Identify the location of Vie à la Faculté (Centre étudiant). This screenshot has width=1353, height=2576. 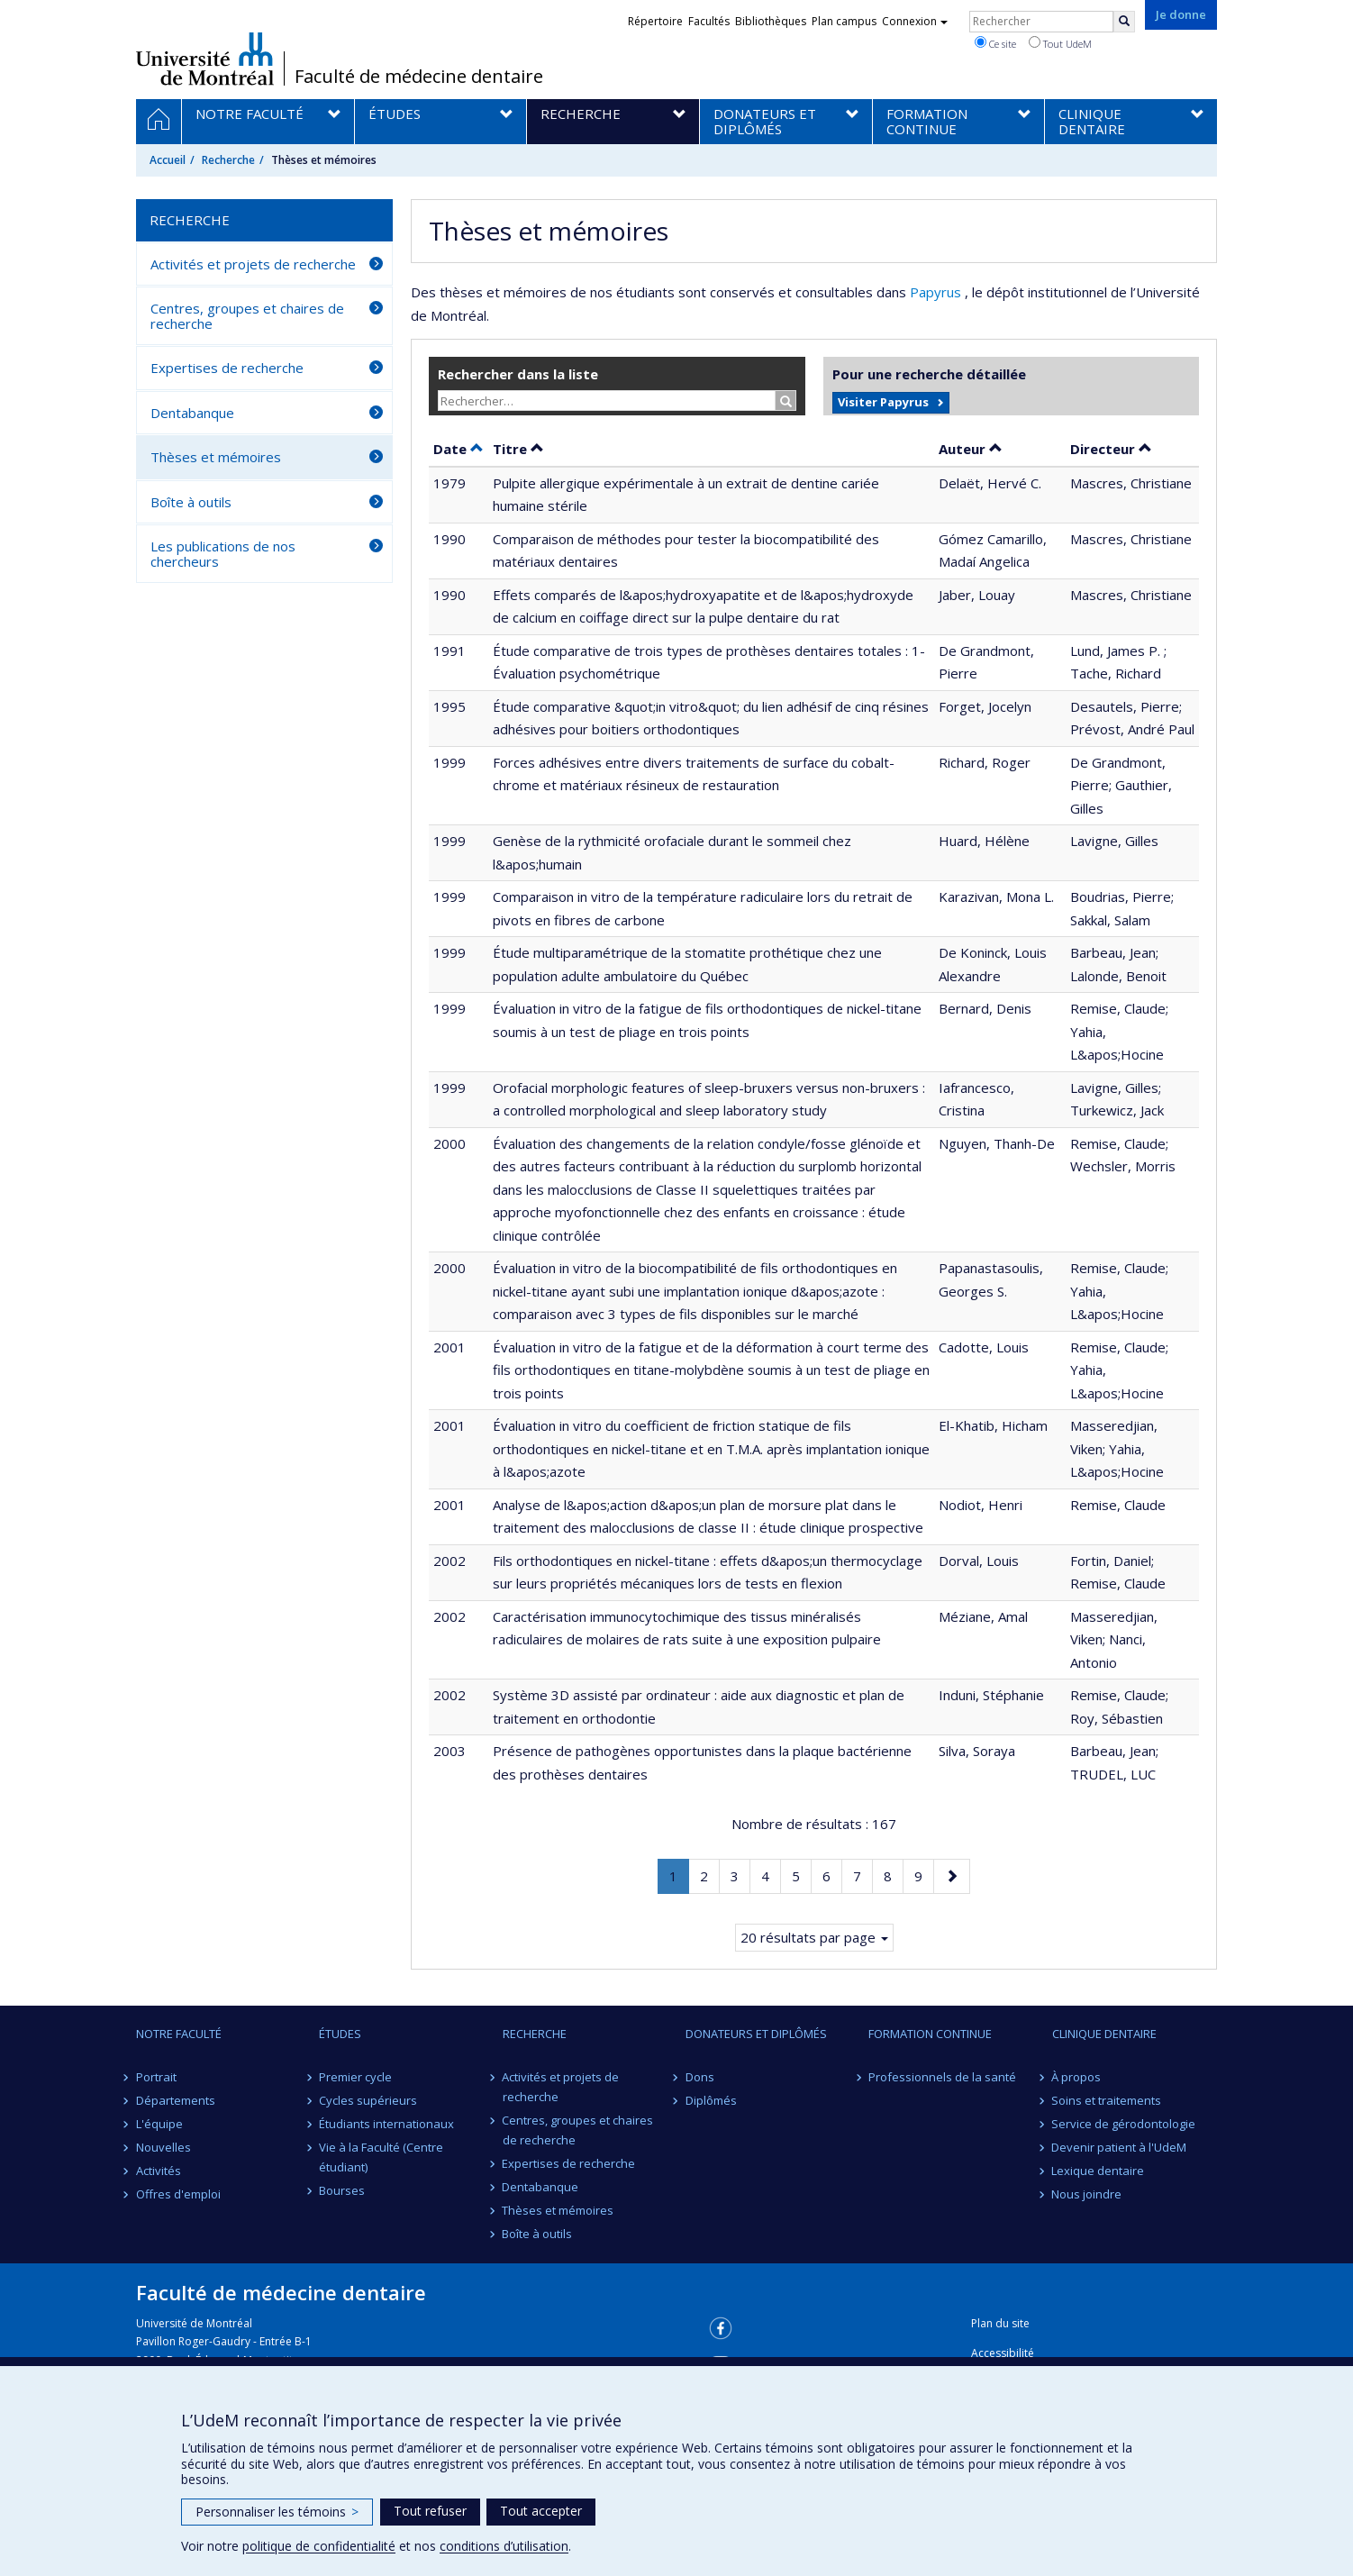
(381, 2157).